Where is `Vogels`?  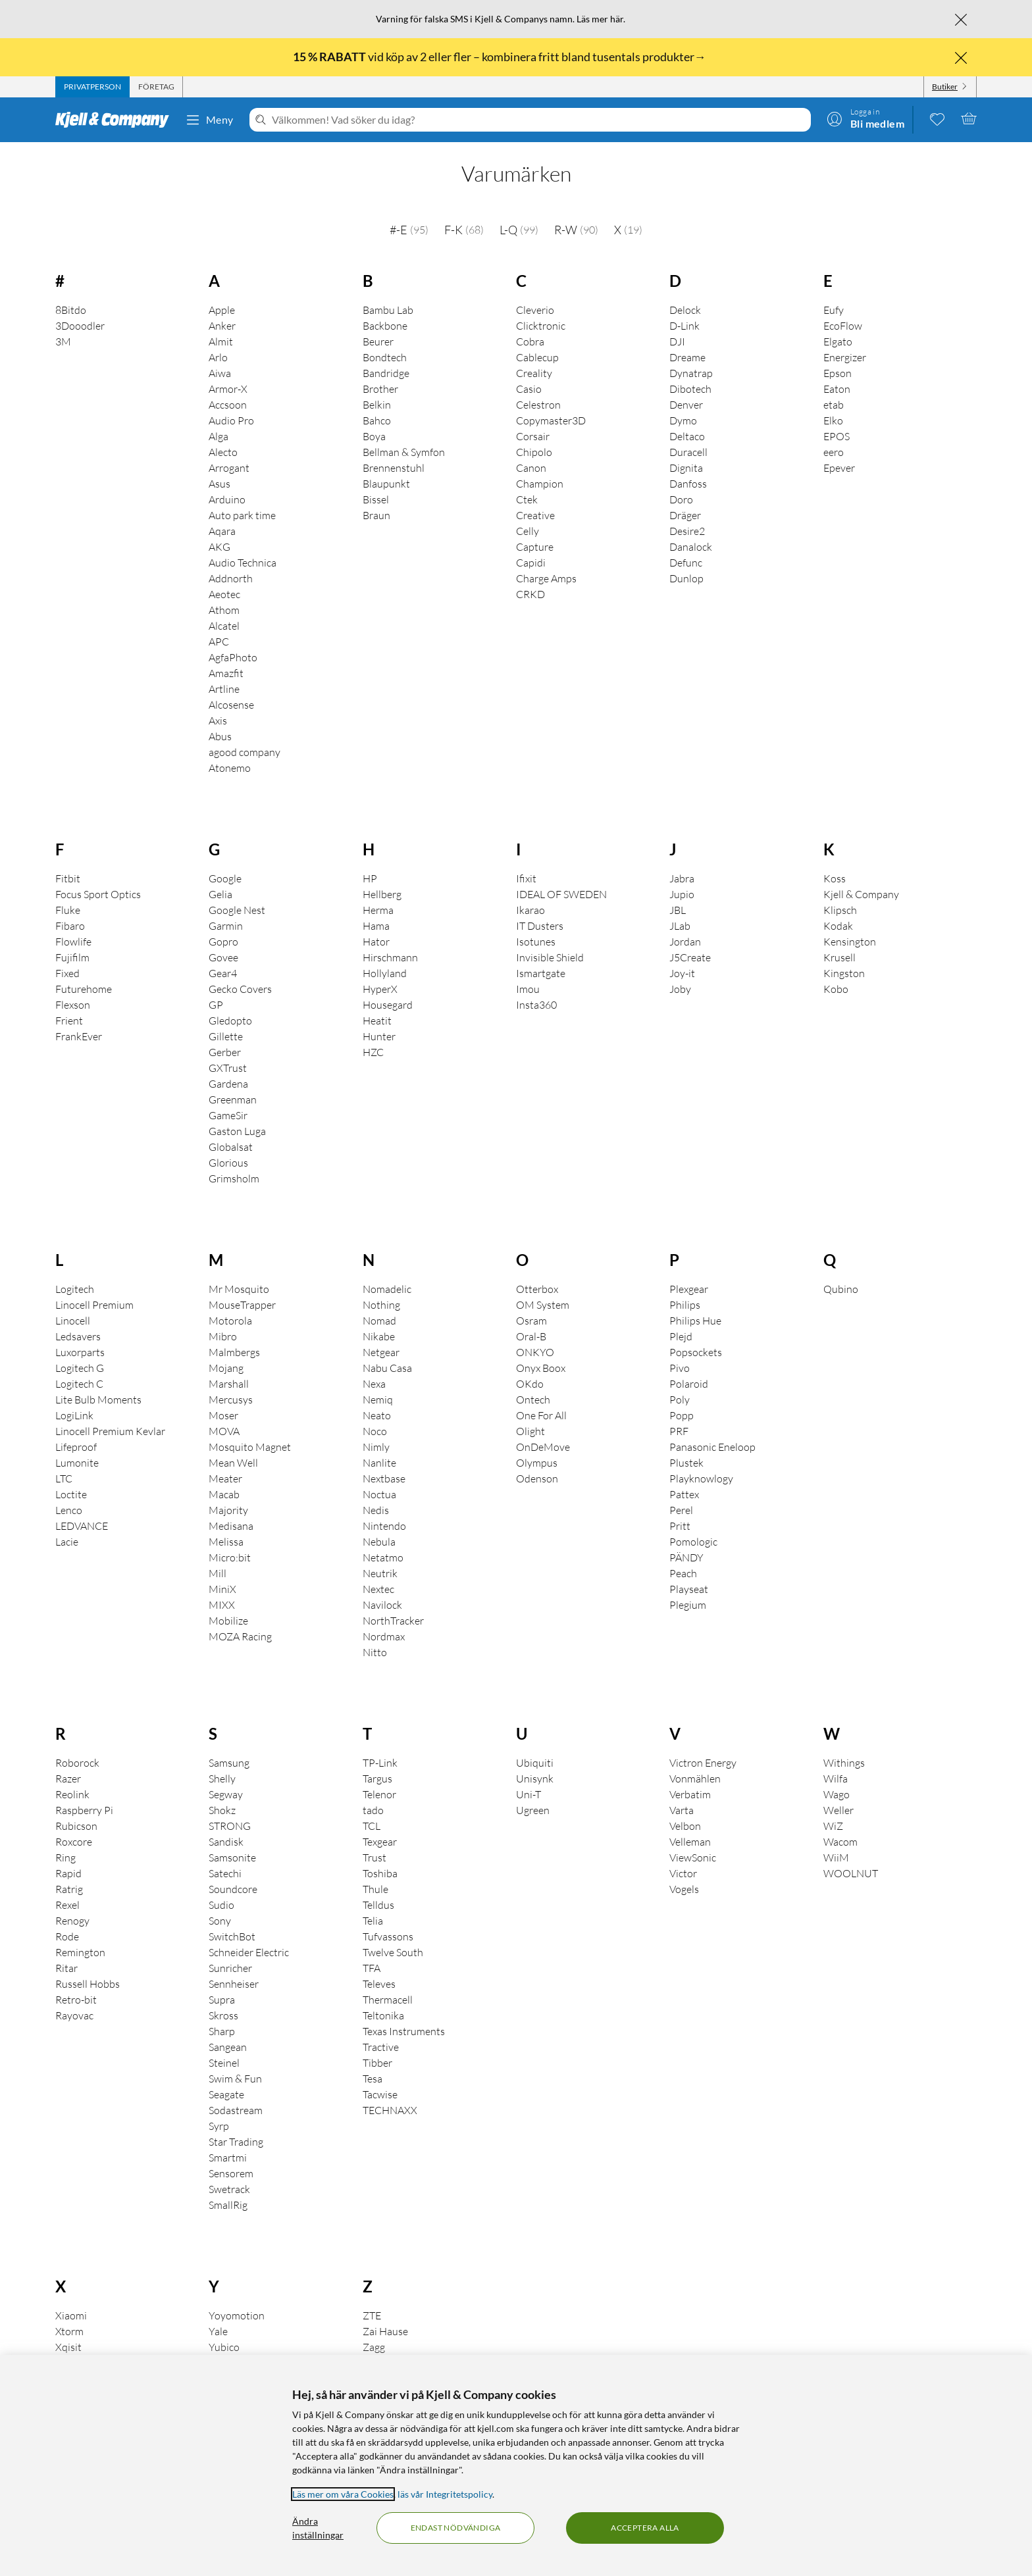
Vogels is located at coordinates (684, 1889).